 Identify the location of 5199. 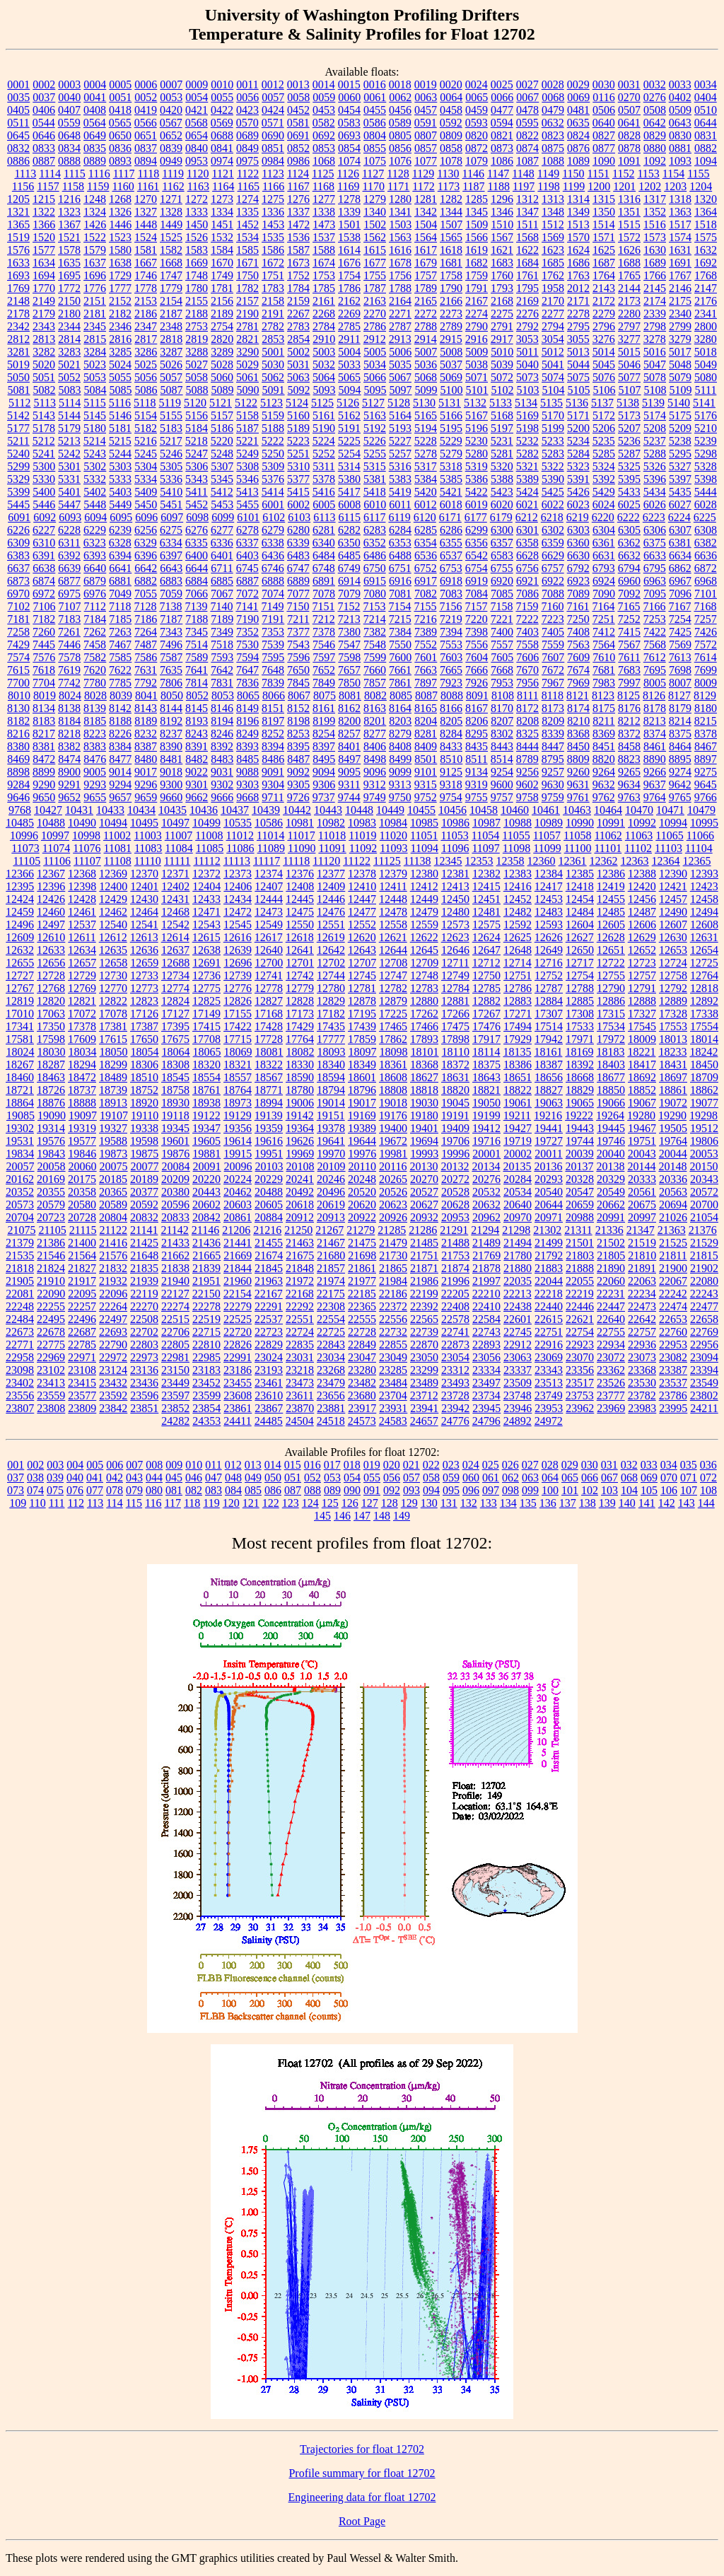
(553, 428).